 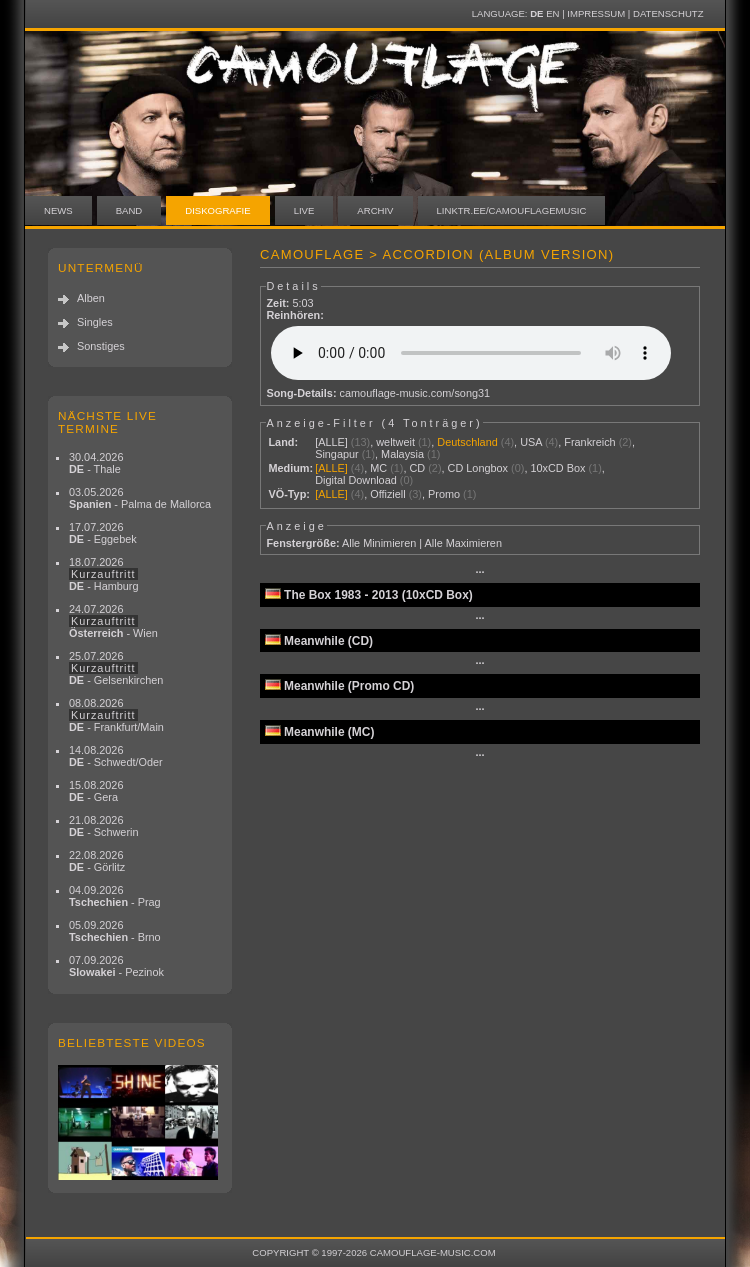 I want to click on USA, so click(x=531, y=442).